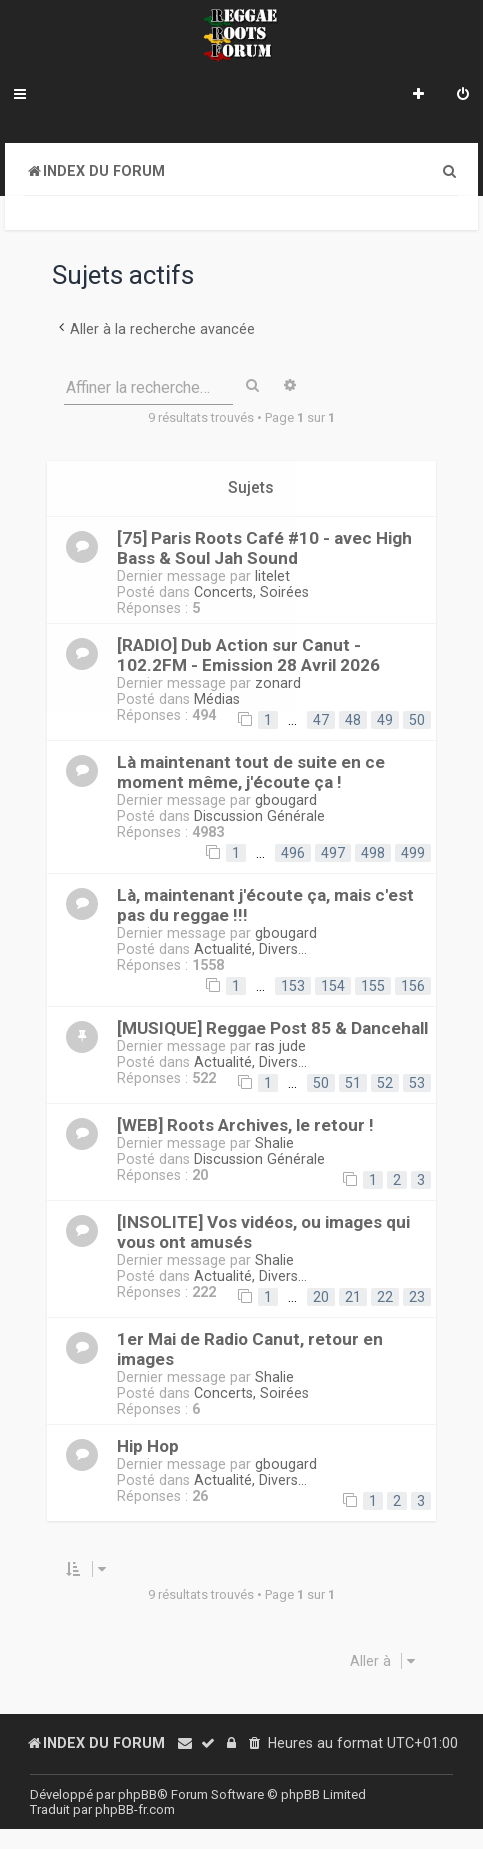 This screenshot has width=483, height=1849. Describe the element at coordinates (137, 1794) in the screenshot. I see `phpBB` at that location.